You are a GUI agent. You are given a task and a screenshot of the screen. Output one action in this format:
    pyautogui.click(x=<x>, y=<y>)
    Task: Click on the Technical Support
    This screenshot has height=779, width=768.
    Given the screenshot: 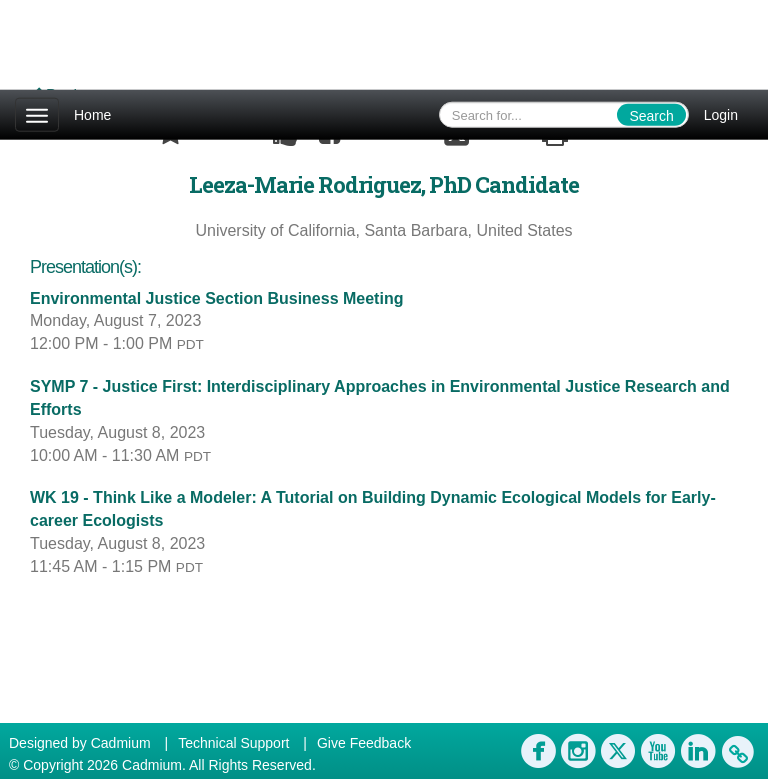 What is the action you would take?
    pyautogui.click(x=233, y=743)
    